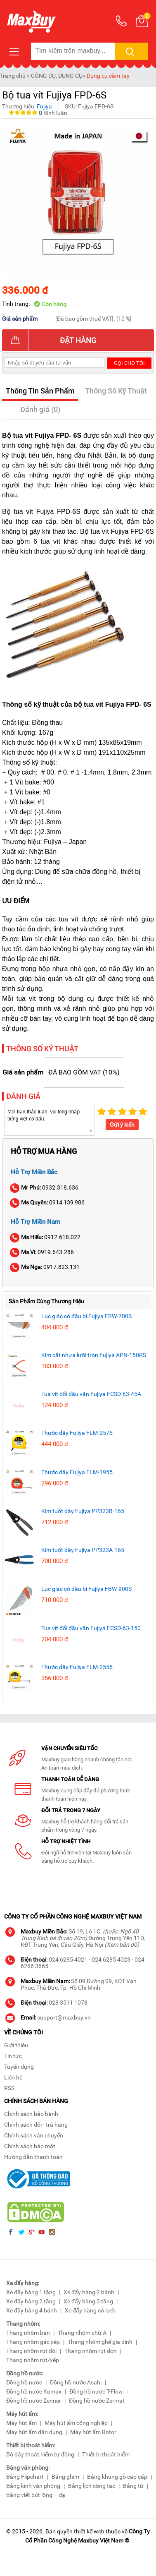 The height and width of the screenshot is (2576, 156). Describe the element at coordinates (129, 363) in the screenshot. I see `Gọi cho tôi` at that location.